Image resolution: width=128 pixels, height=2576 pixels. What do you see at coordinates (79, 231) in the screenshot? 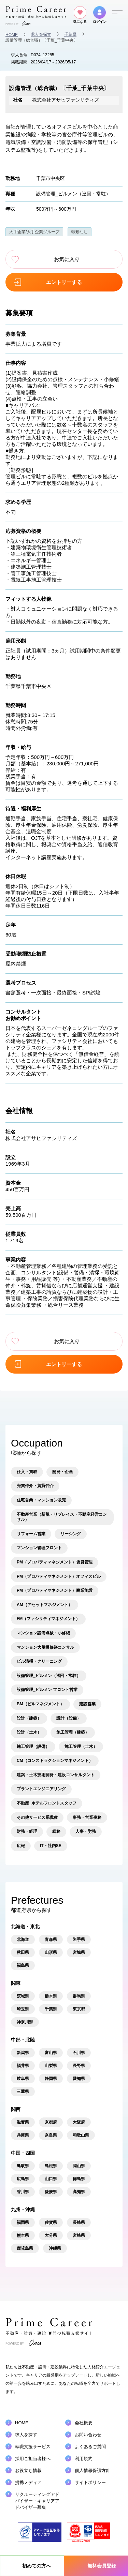
I see `転勤なし` at bounding box center [79, 231].